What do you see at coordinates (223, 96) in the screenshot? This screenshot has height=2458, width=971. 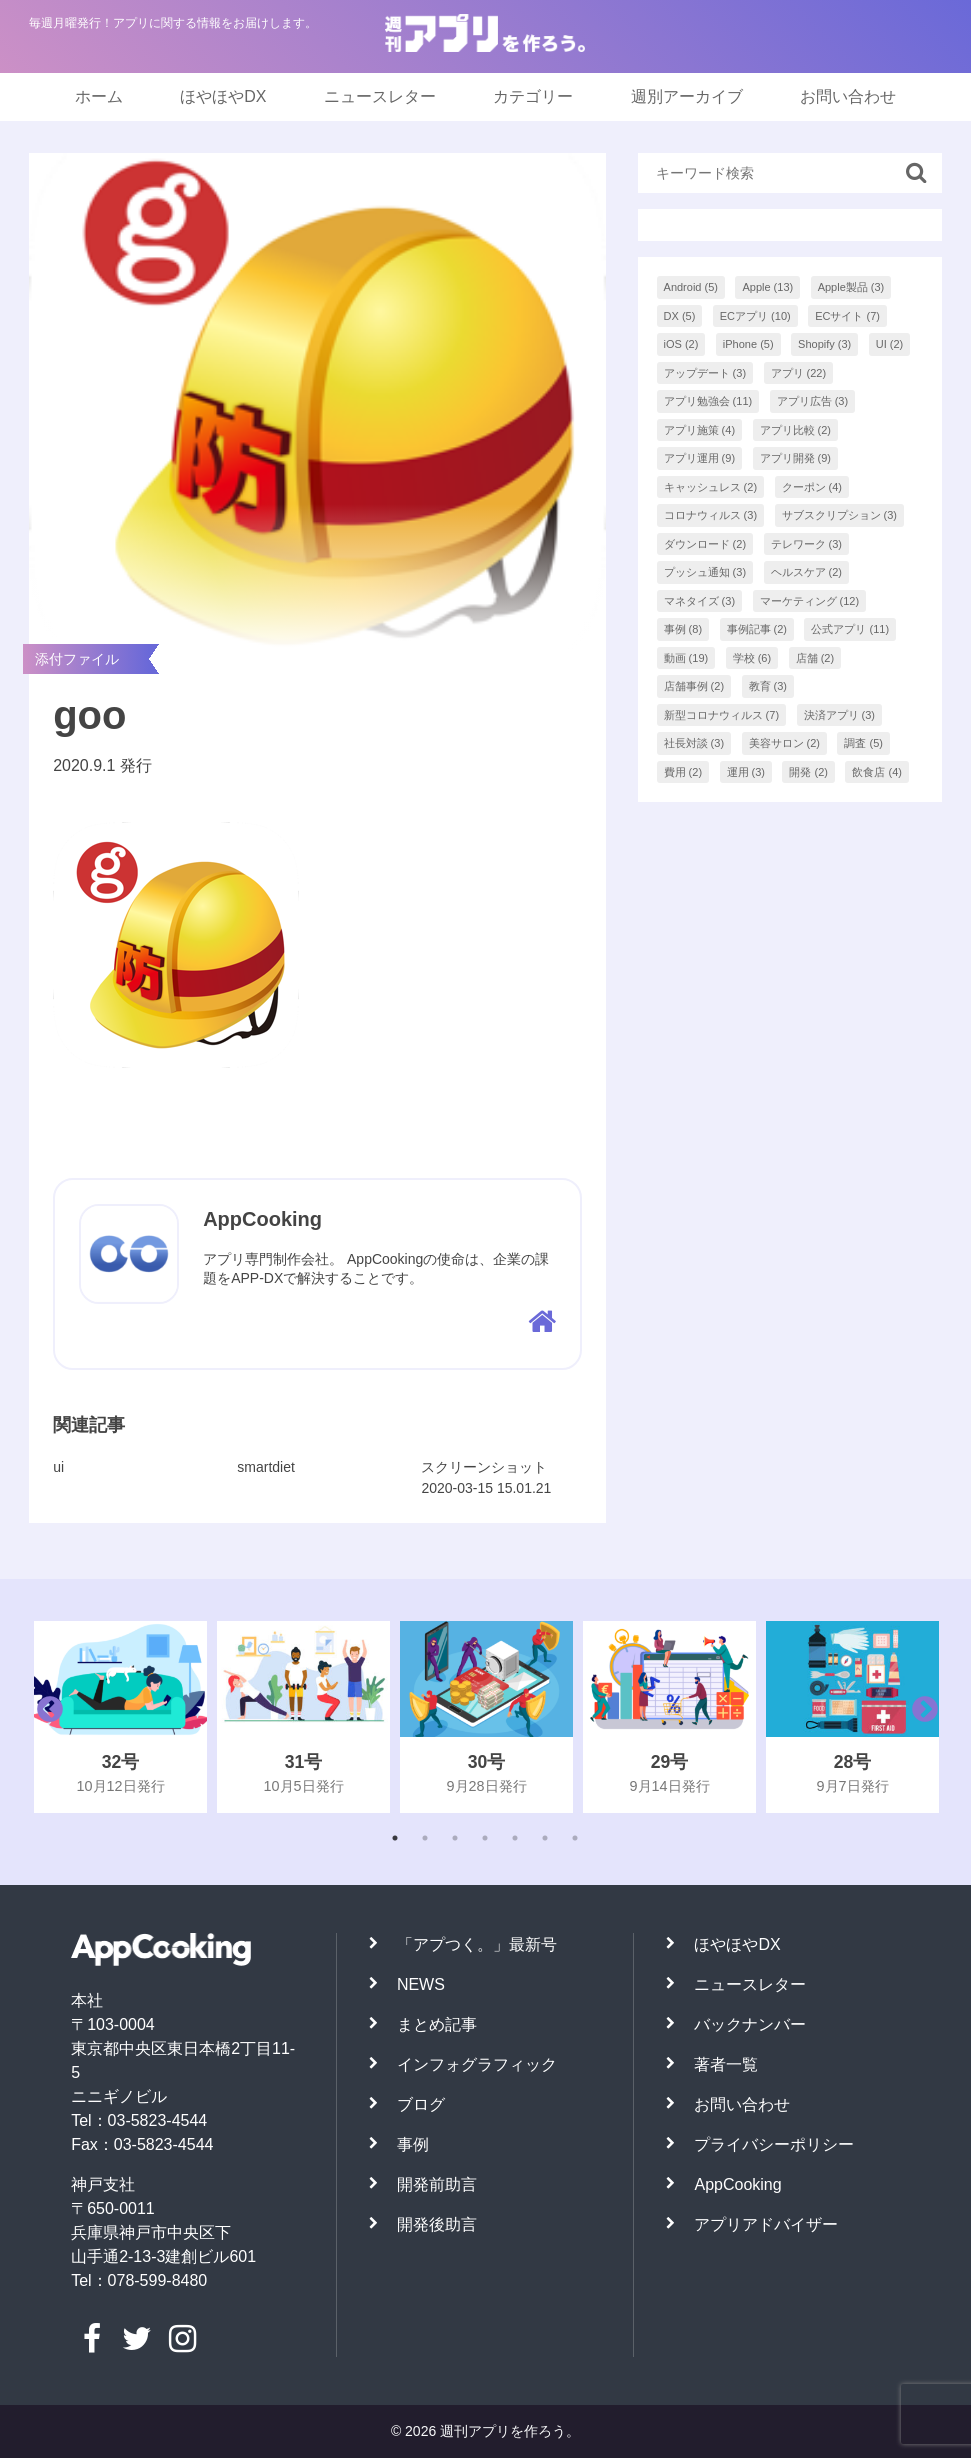 I see `ほやほやDX` at bounding box center [223, 96].